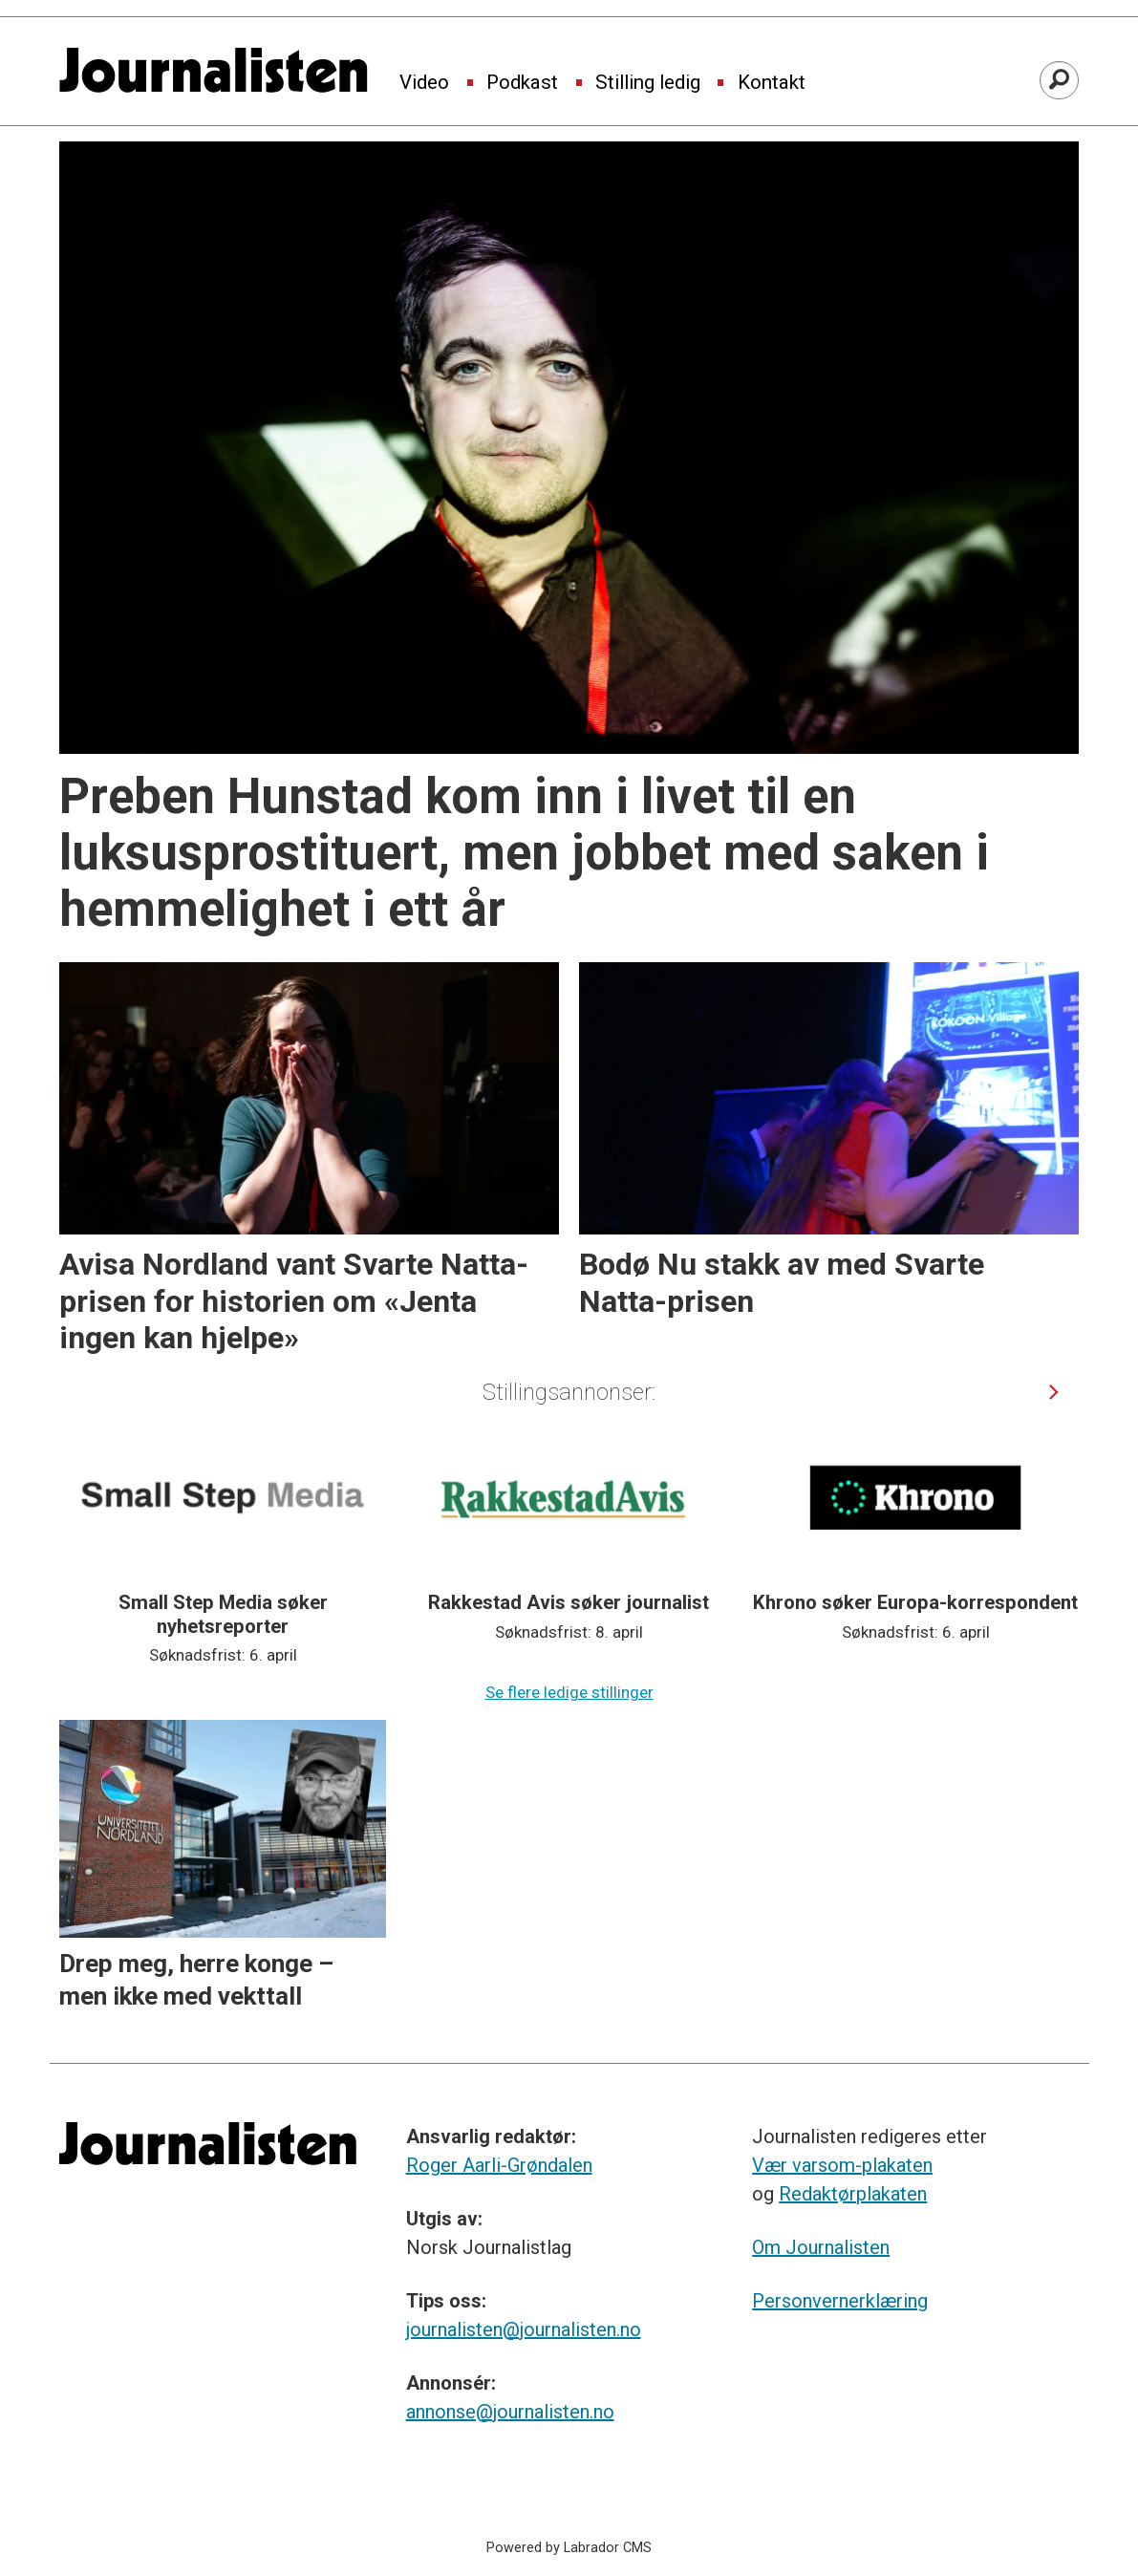 The width and height of the screenshot is (1138, 2576). Describe the element at coordinates (842, 2165) in the screenshot. I see `Vær varsom-plakaten` at that location.